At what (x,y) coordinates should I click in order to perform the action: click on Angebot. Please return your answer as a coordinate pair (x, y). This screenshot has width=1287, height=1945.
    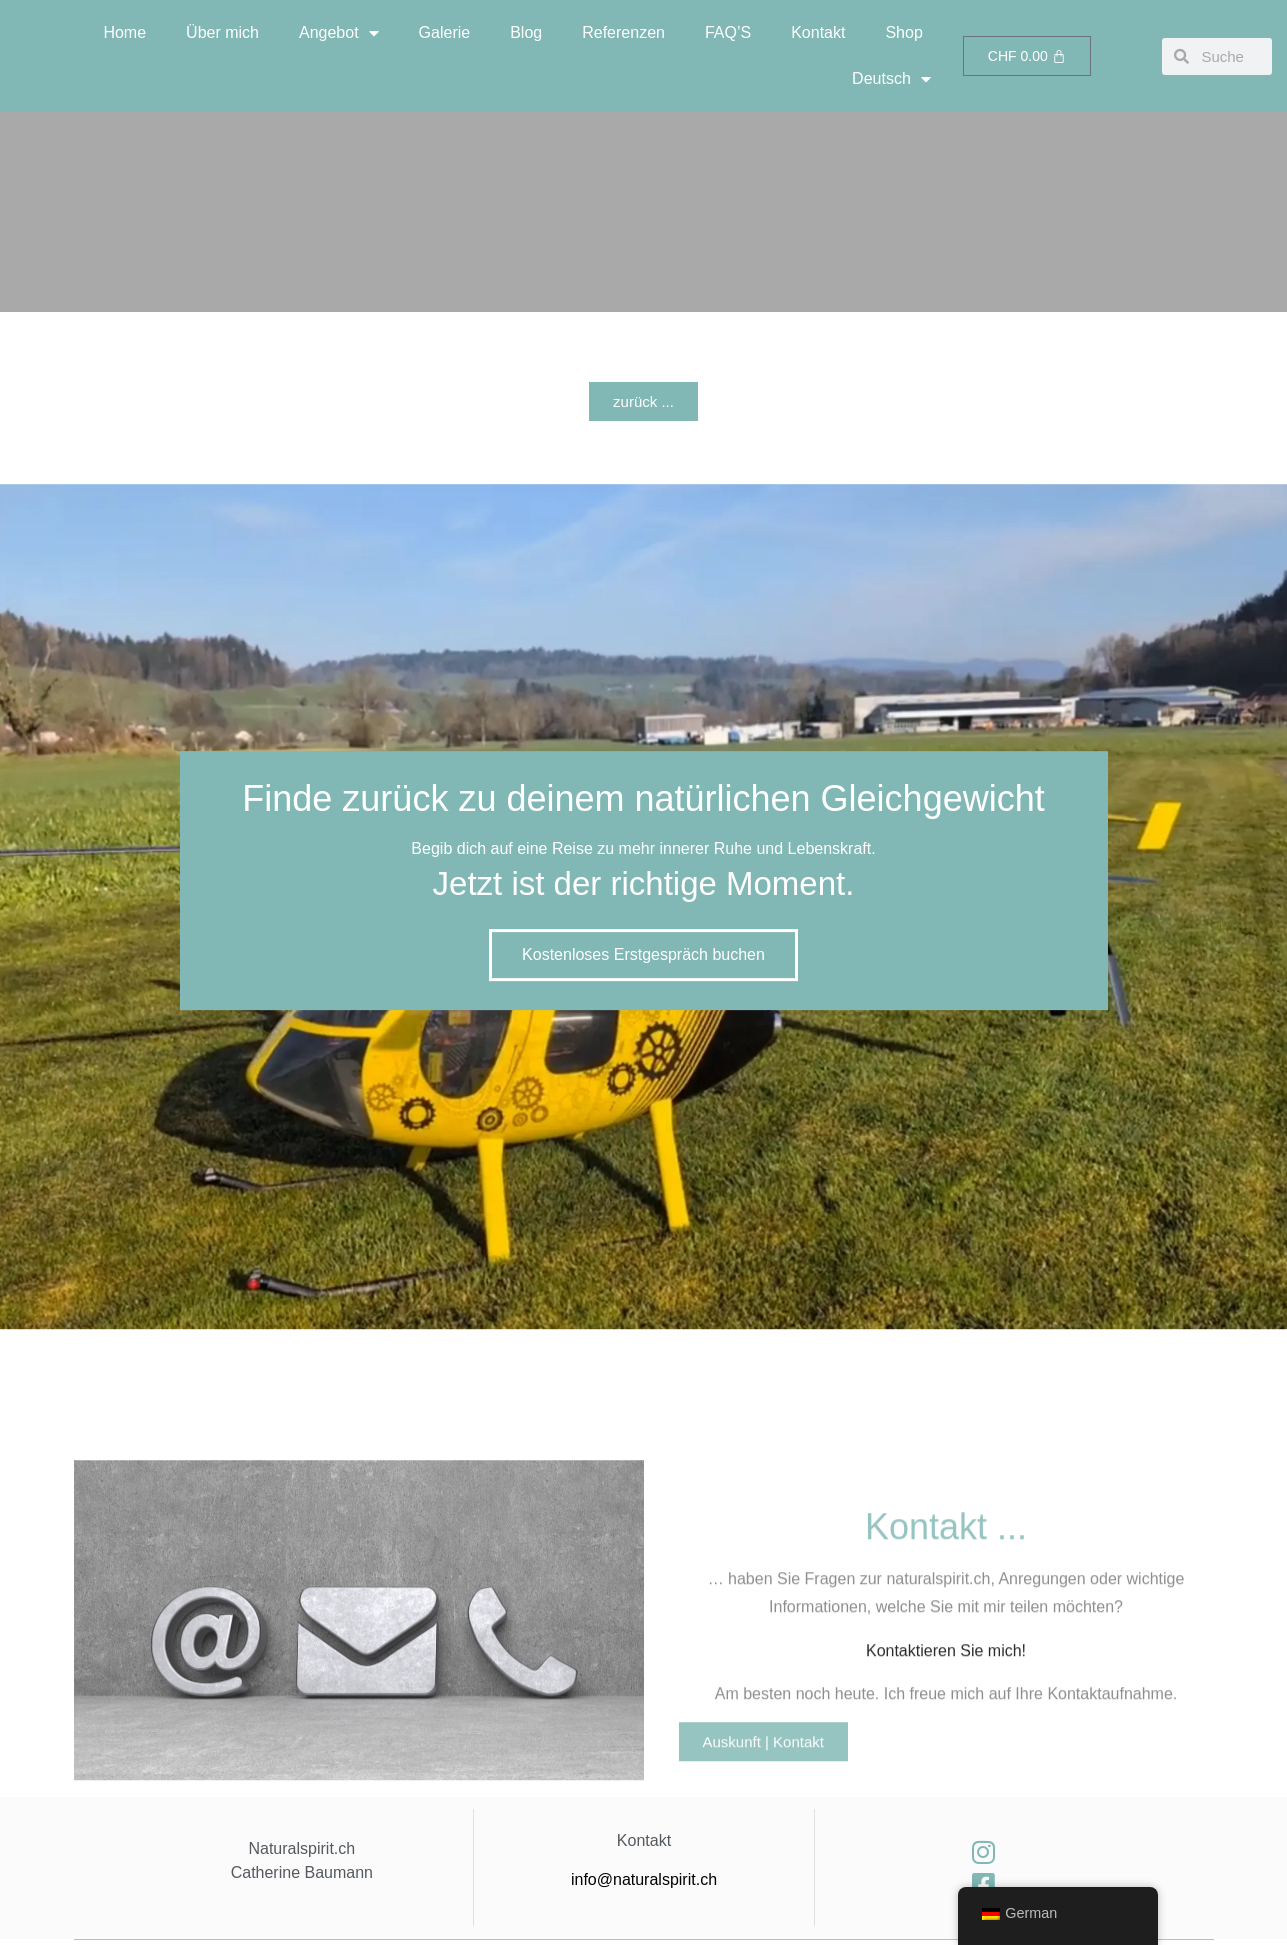
    Looking at the image, I should click on (339, 33).